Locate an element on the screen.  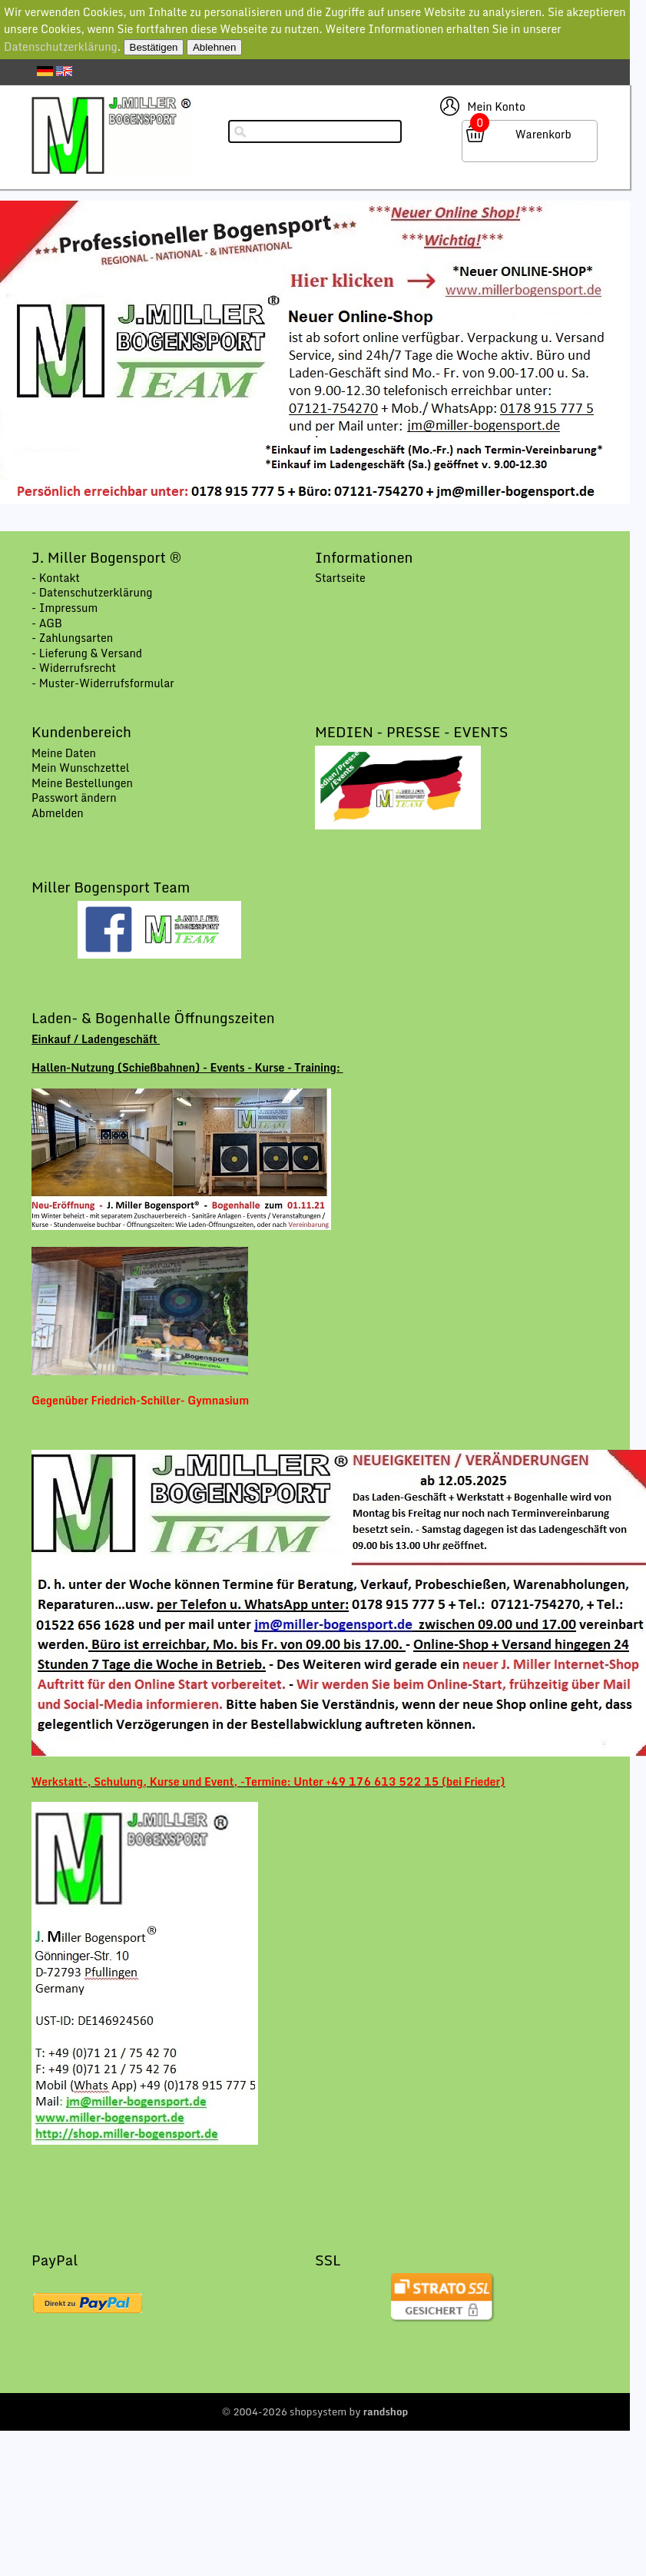
© 2004-2026 shopsystem by is located at coordinates (315, 2411).